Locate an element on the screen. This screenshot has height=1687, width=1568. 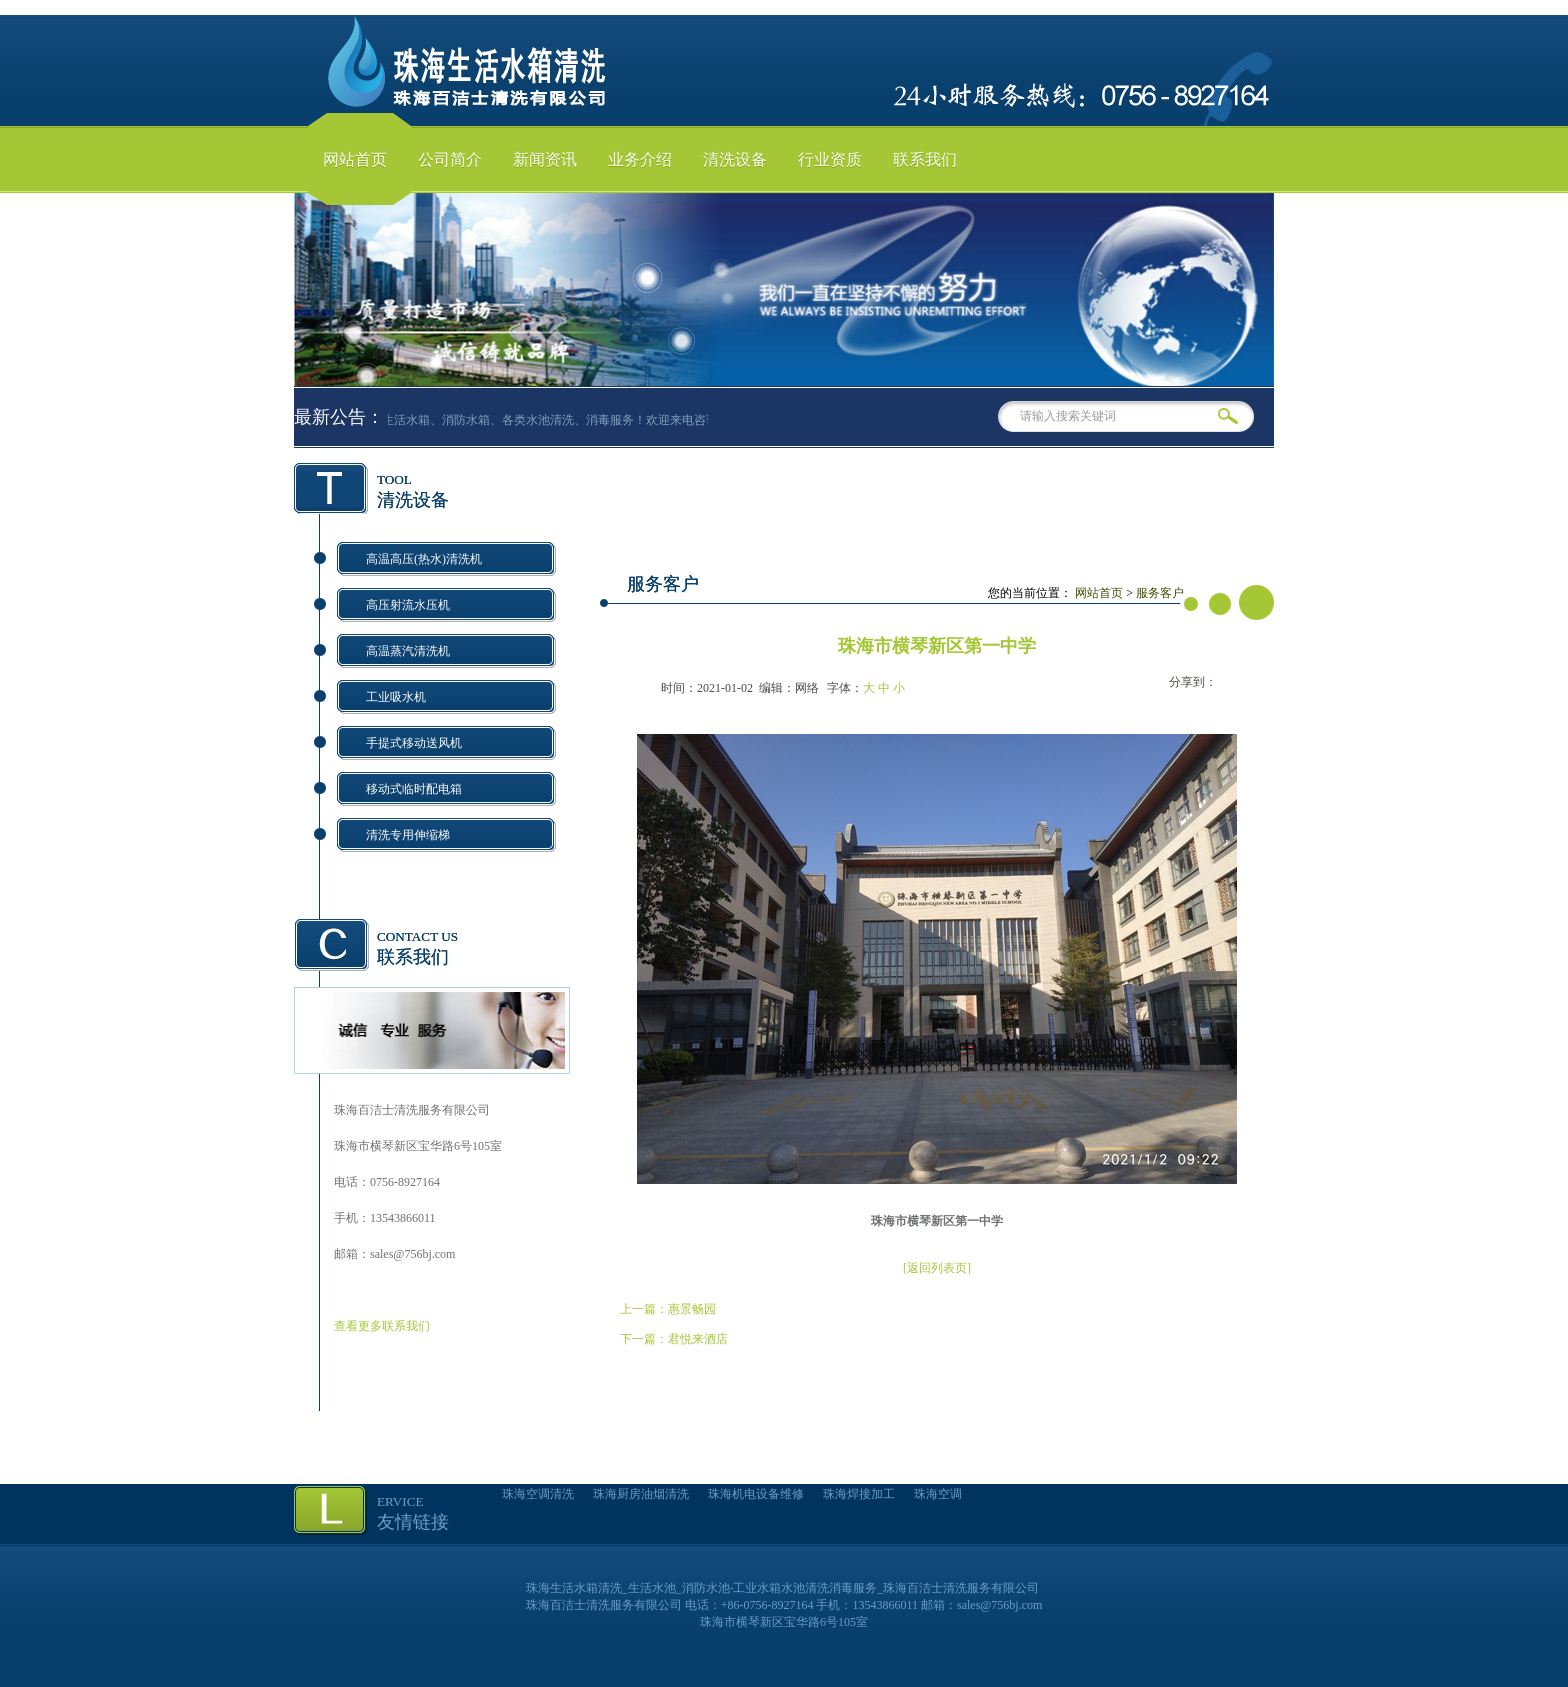
珠海机电设备维修 is located at coordinates (756, 1494).